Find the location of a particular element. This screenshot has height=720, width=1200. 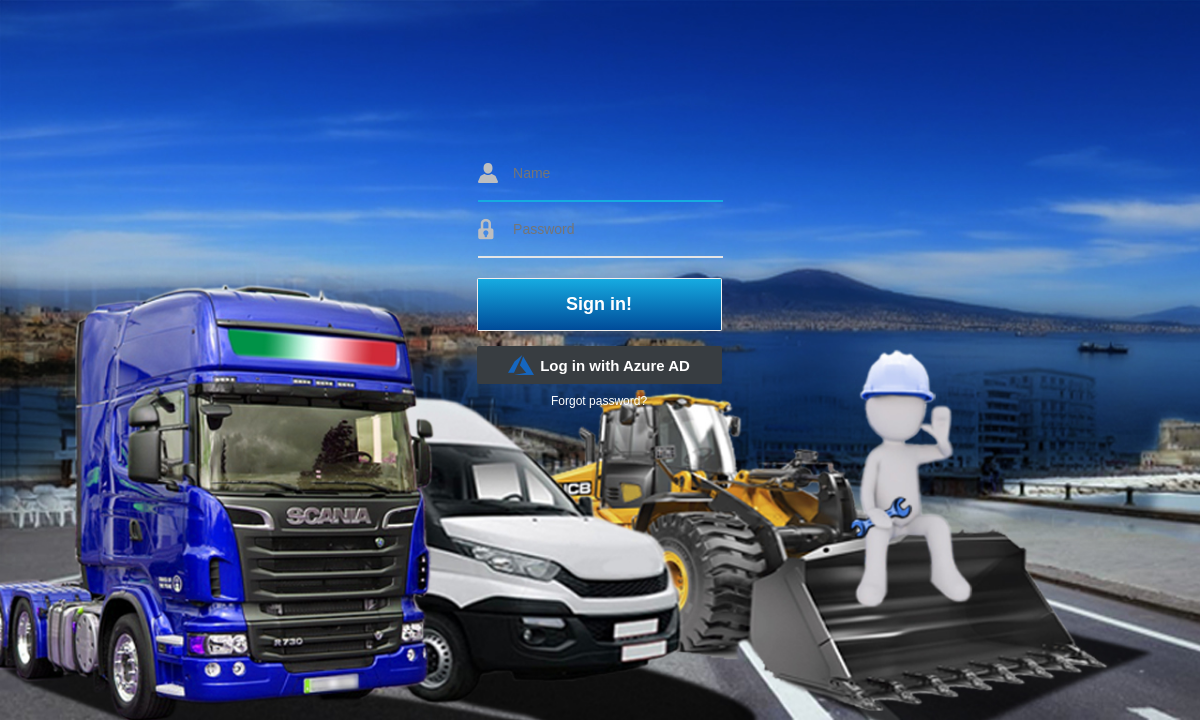

Sign in! is located at coordinates (599, 304).